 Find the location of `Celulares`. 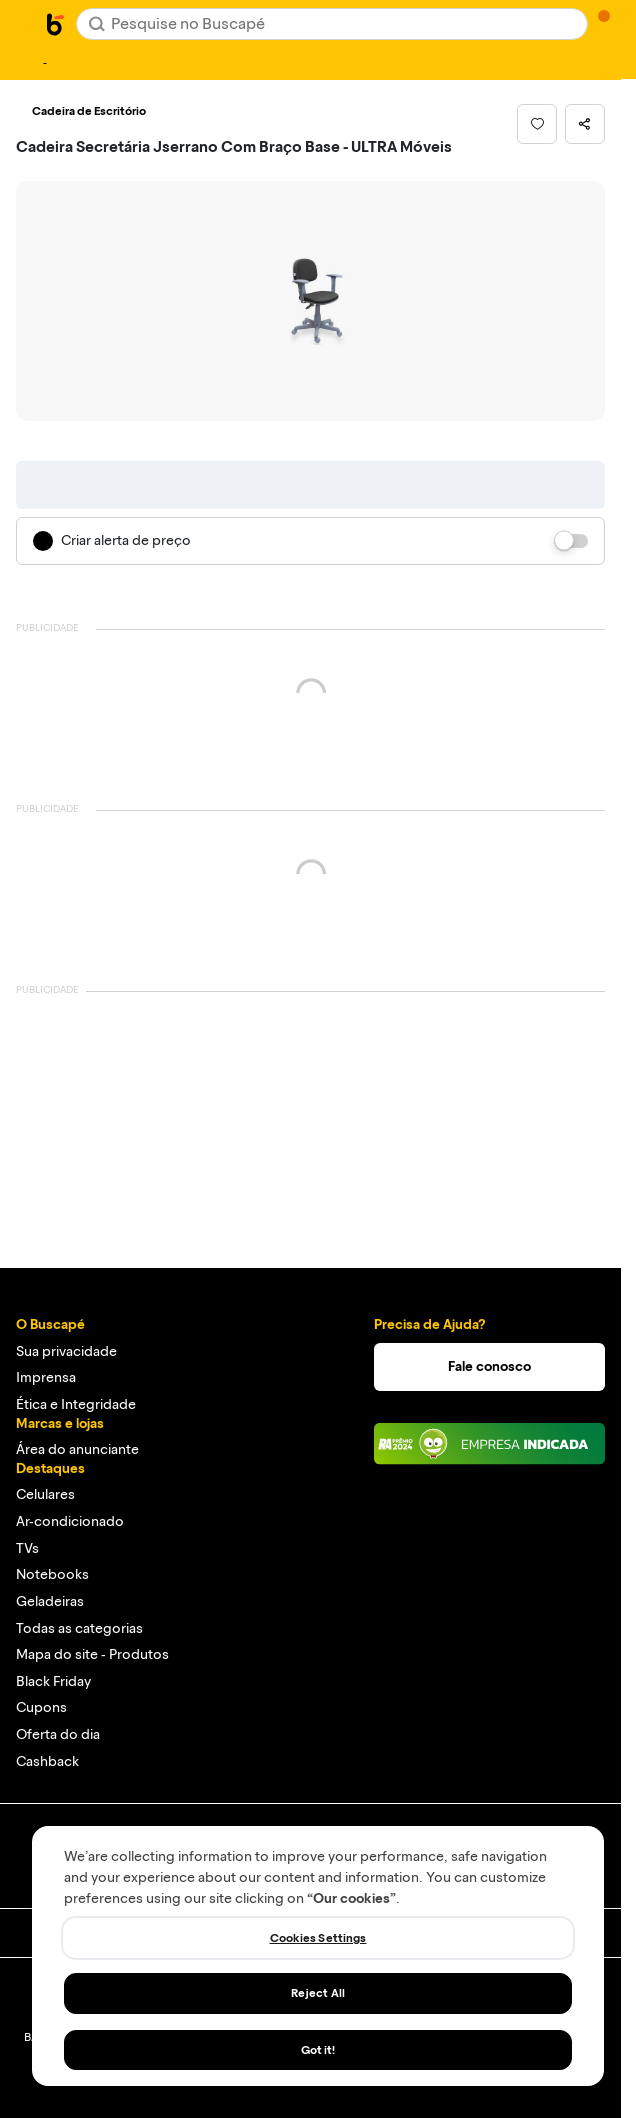

Celulares is located at coordinates (45, 1494).